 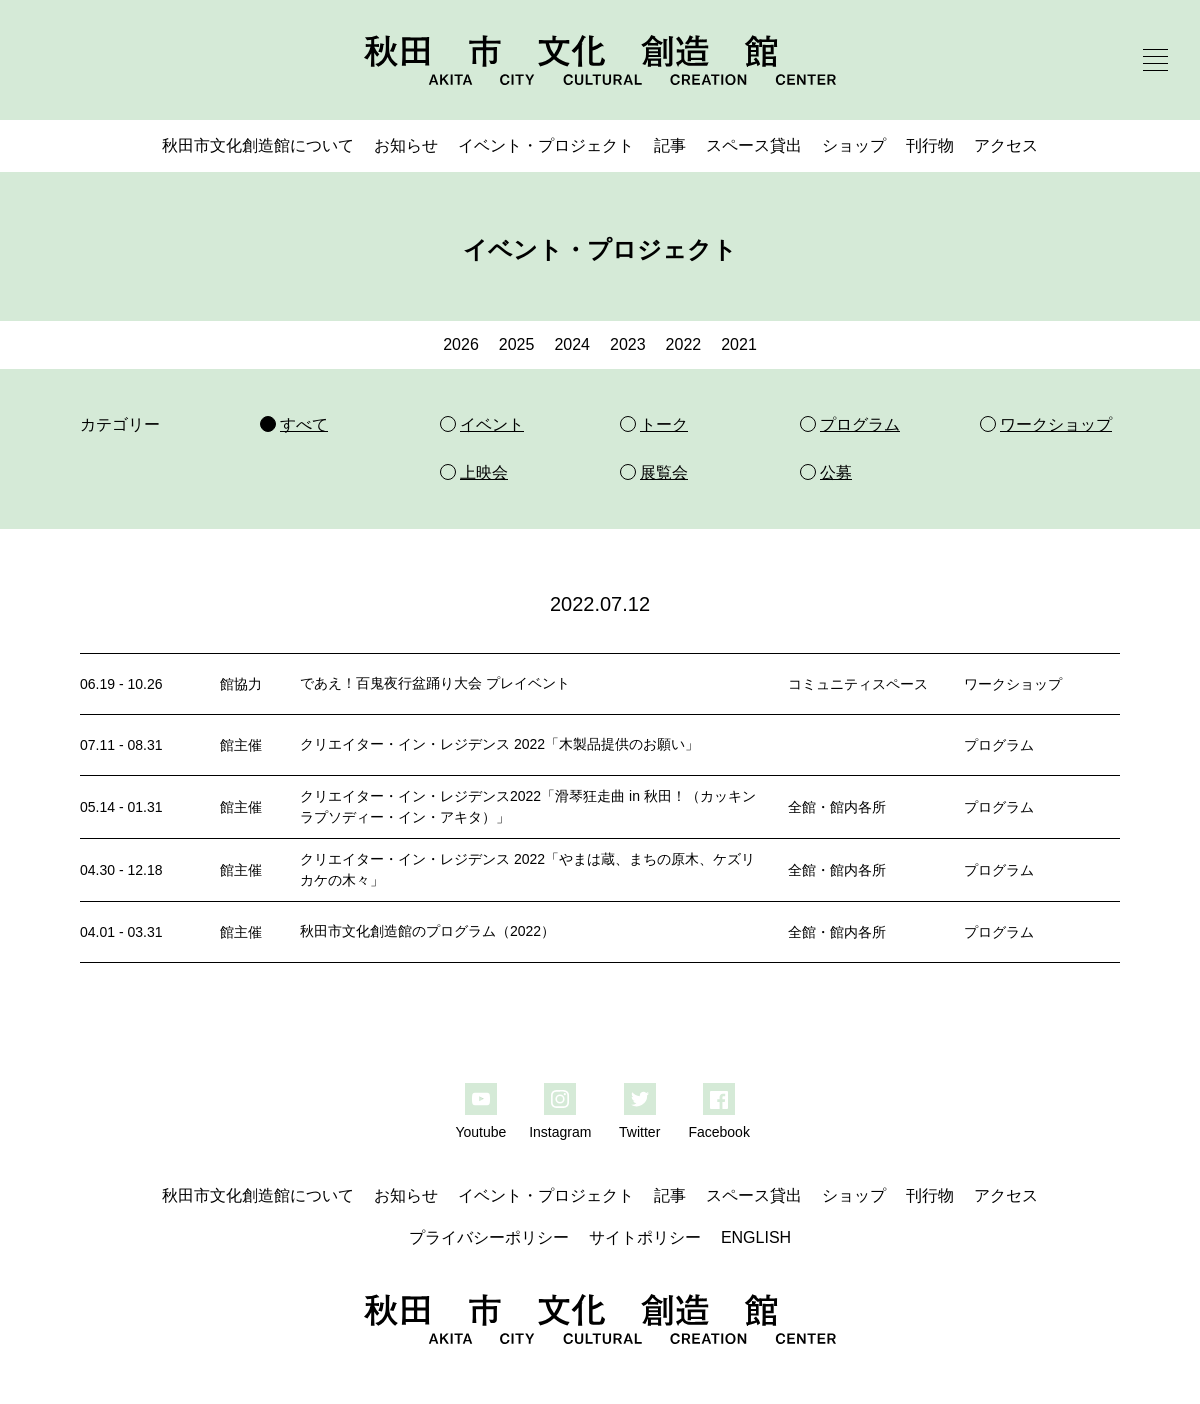 I want to click on 秋田市文化創造館のプログラム（2022）, so click(x=427, y=931).